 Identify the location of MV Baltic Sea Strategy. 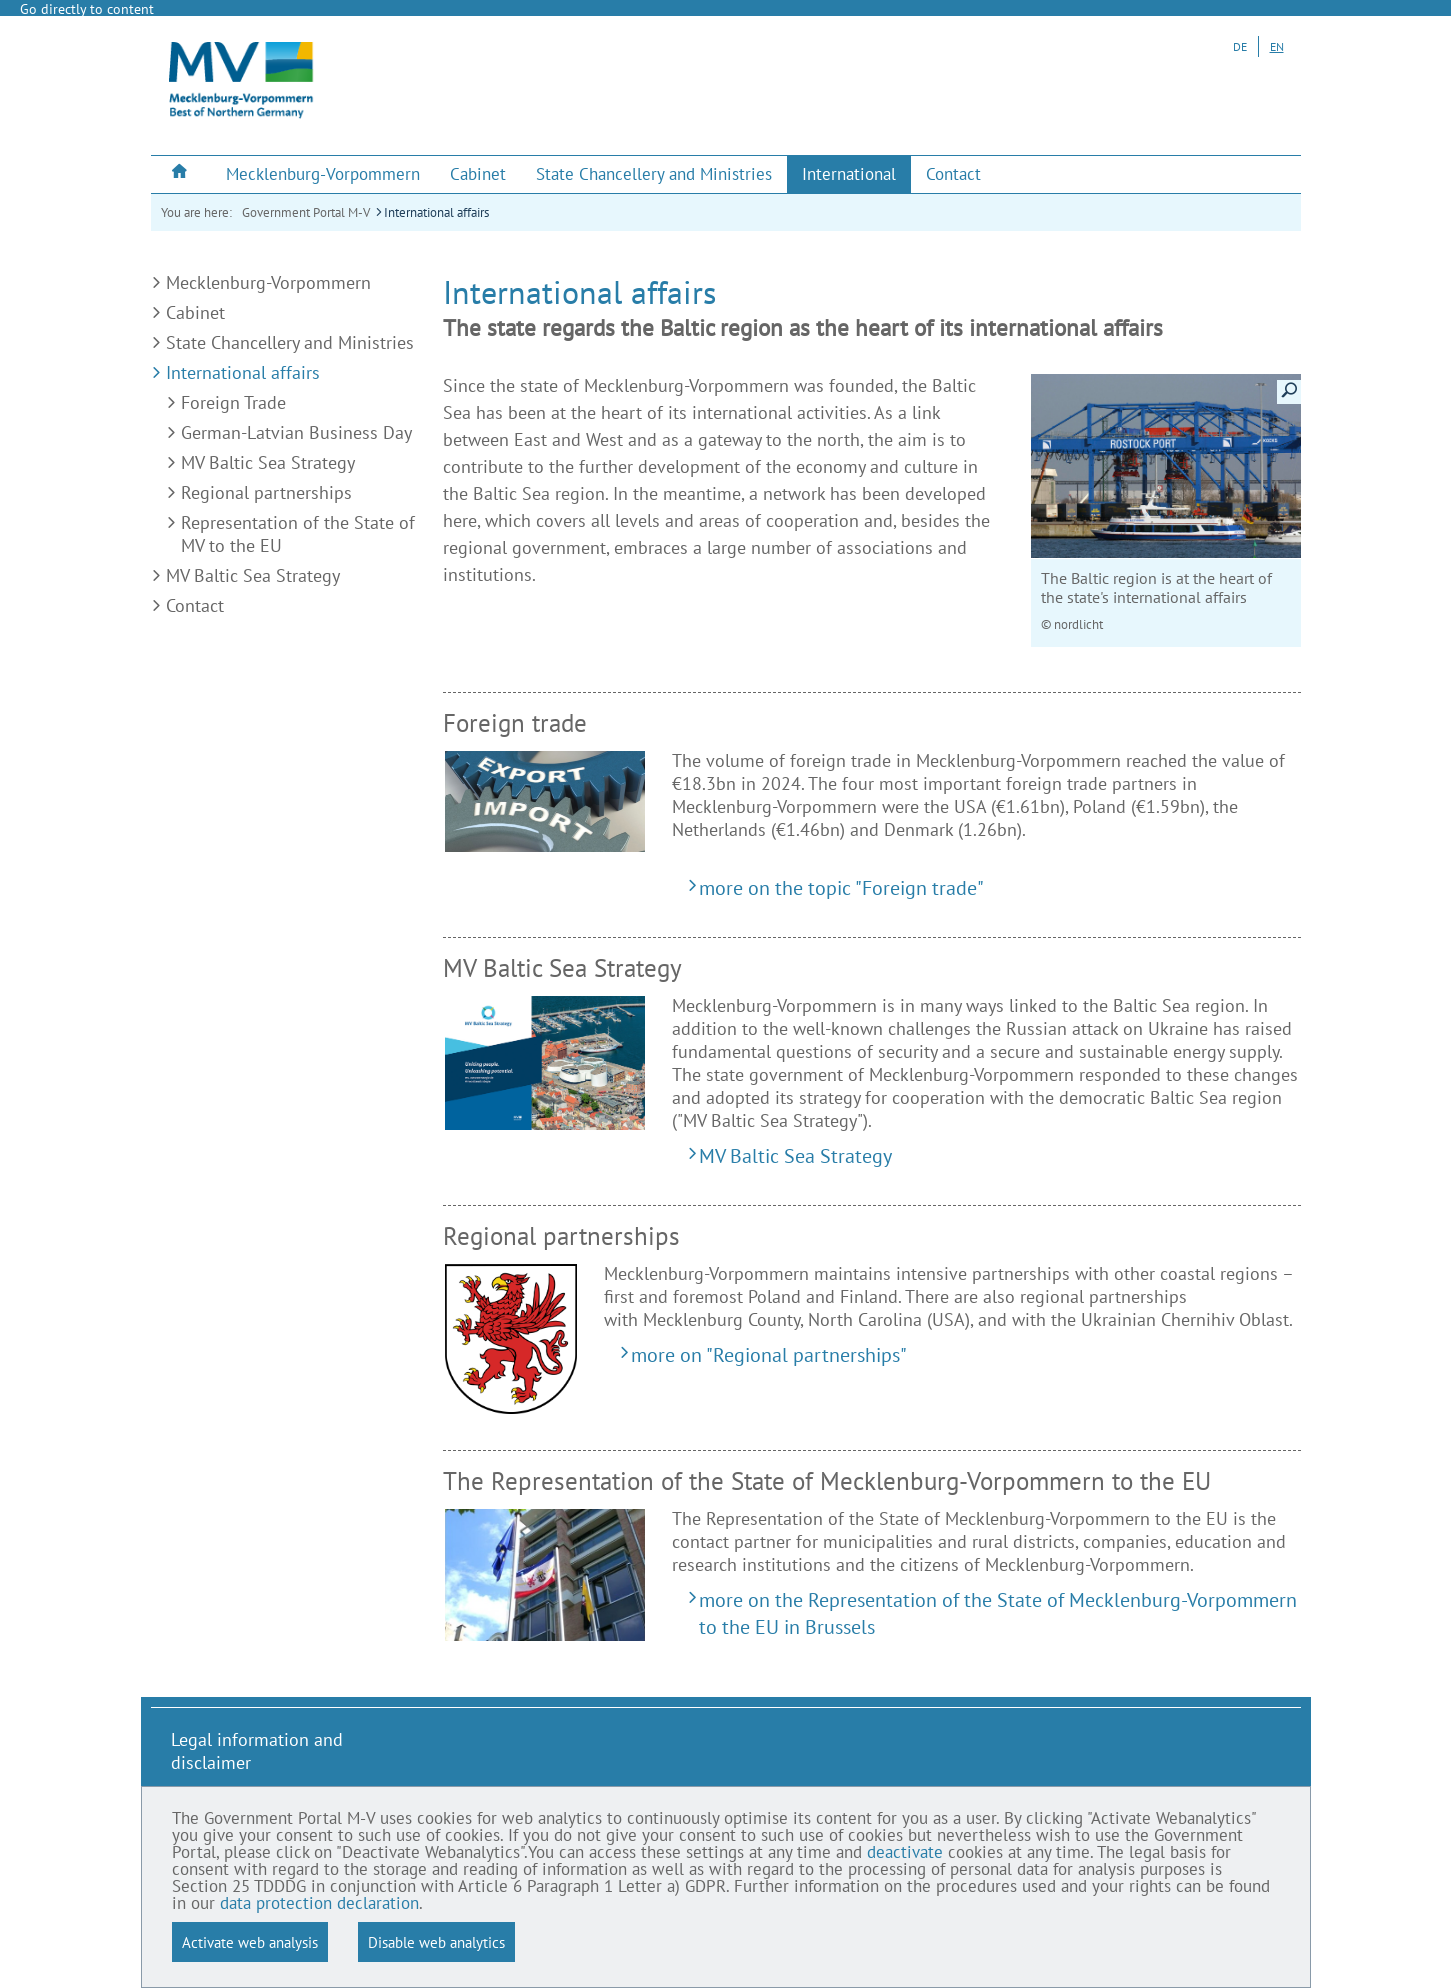
(268, 462).